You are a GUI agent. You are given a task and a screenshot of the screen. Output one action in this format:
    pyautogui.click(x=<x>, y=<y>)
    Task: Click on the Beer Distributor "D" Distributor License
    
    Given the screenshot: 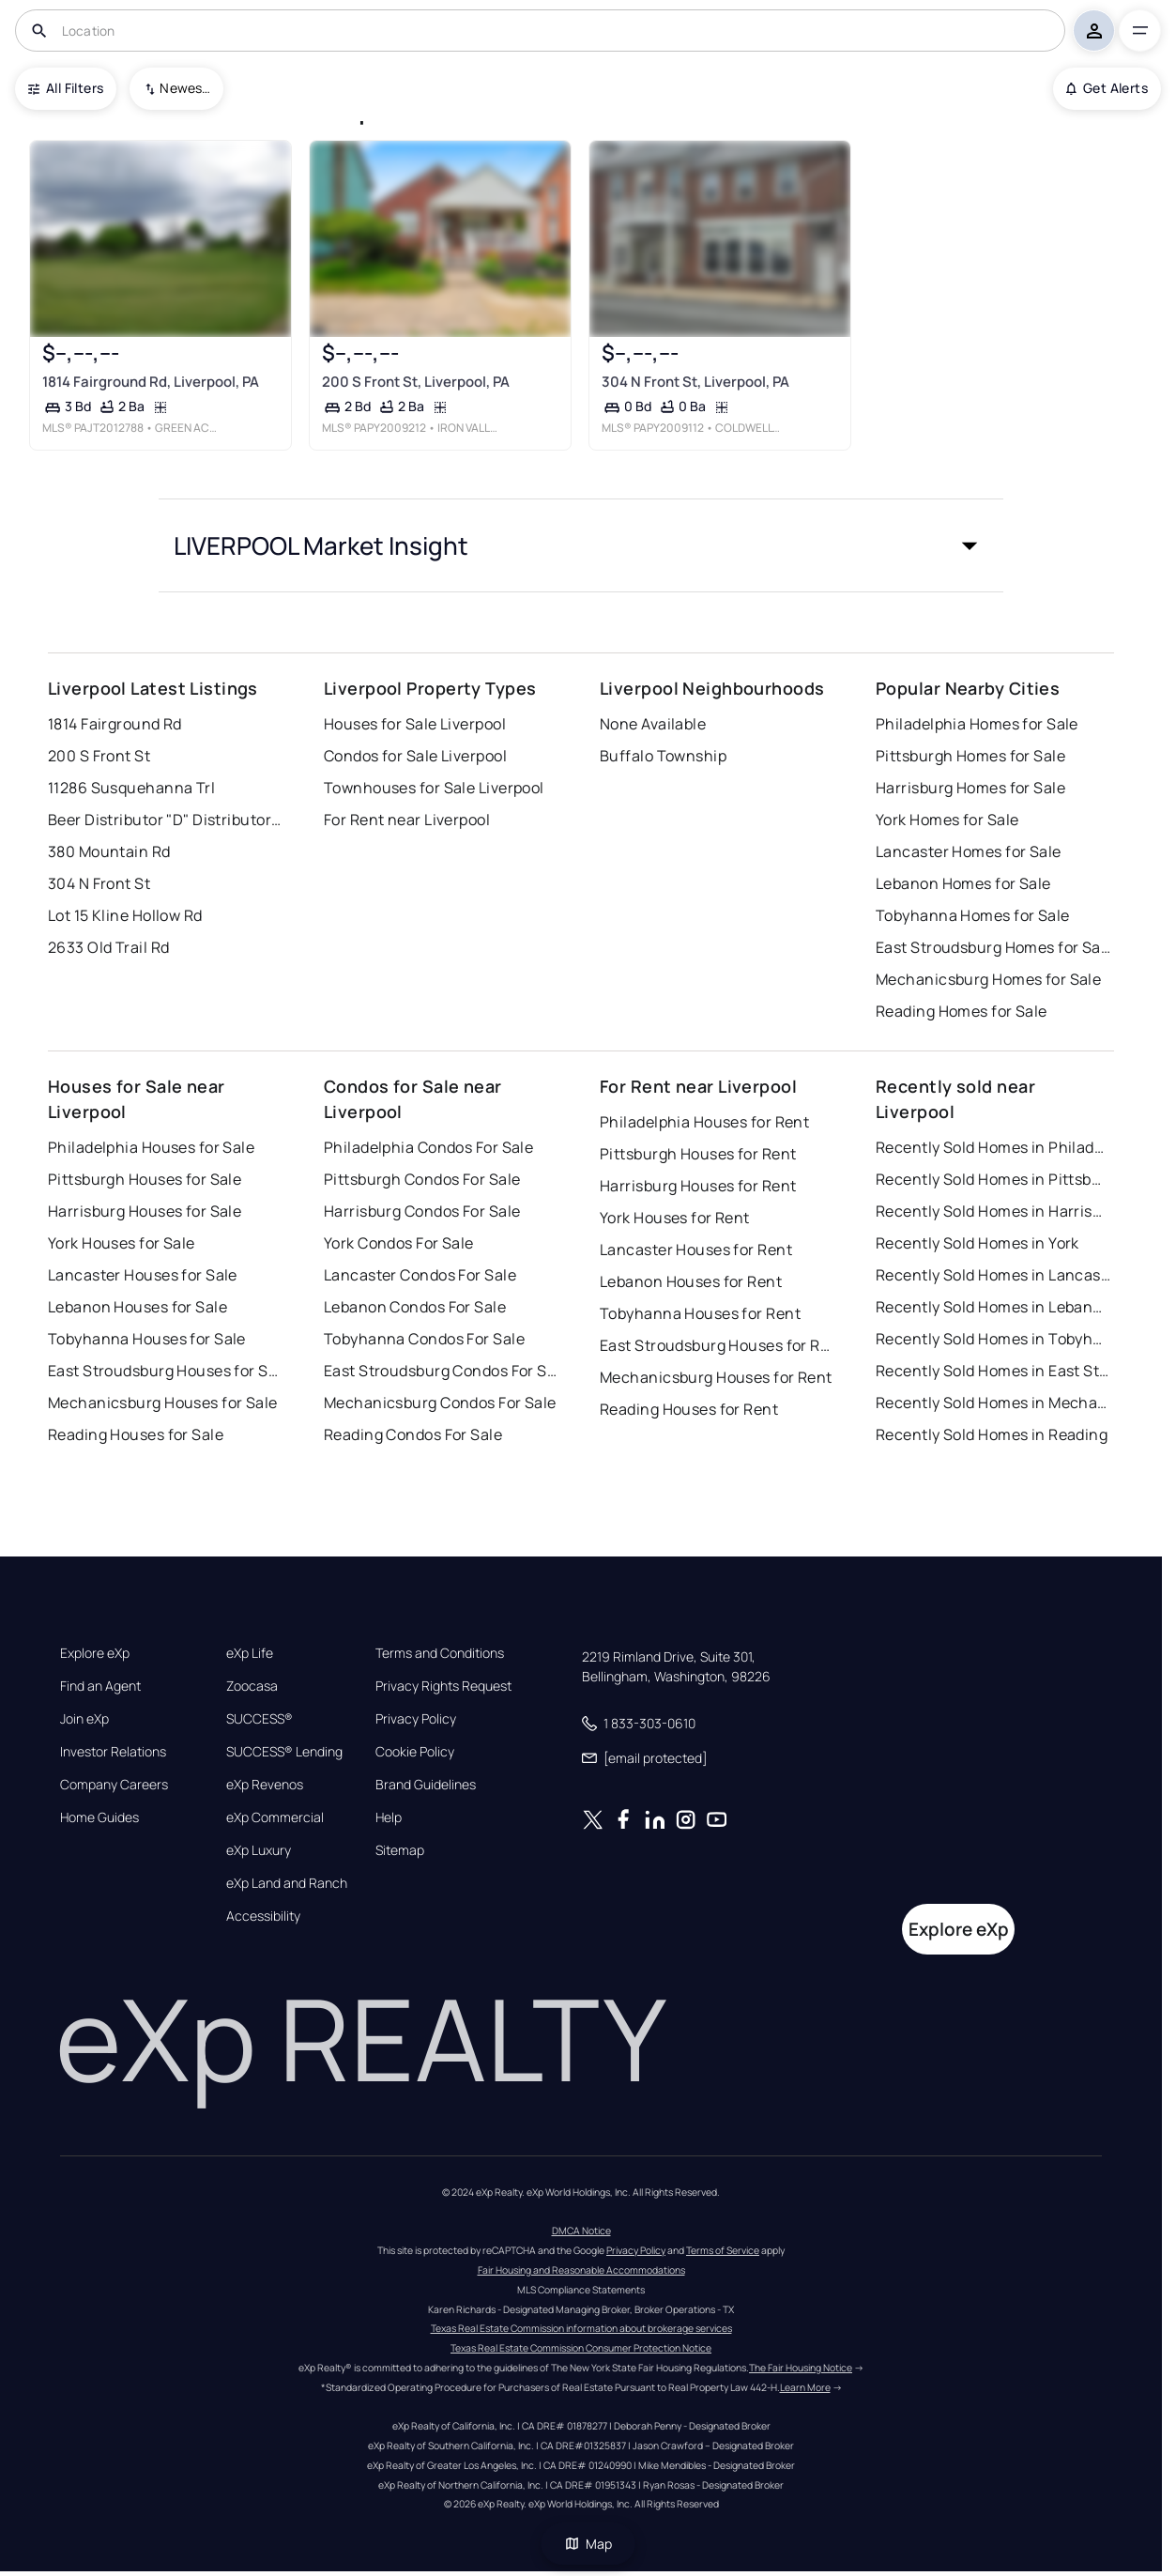 What is the action you would take?
    pyautogui.click(x=165, y=819)
    